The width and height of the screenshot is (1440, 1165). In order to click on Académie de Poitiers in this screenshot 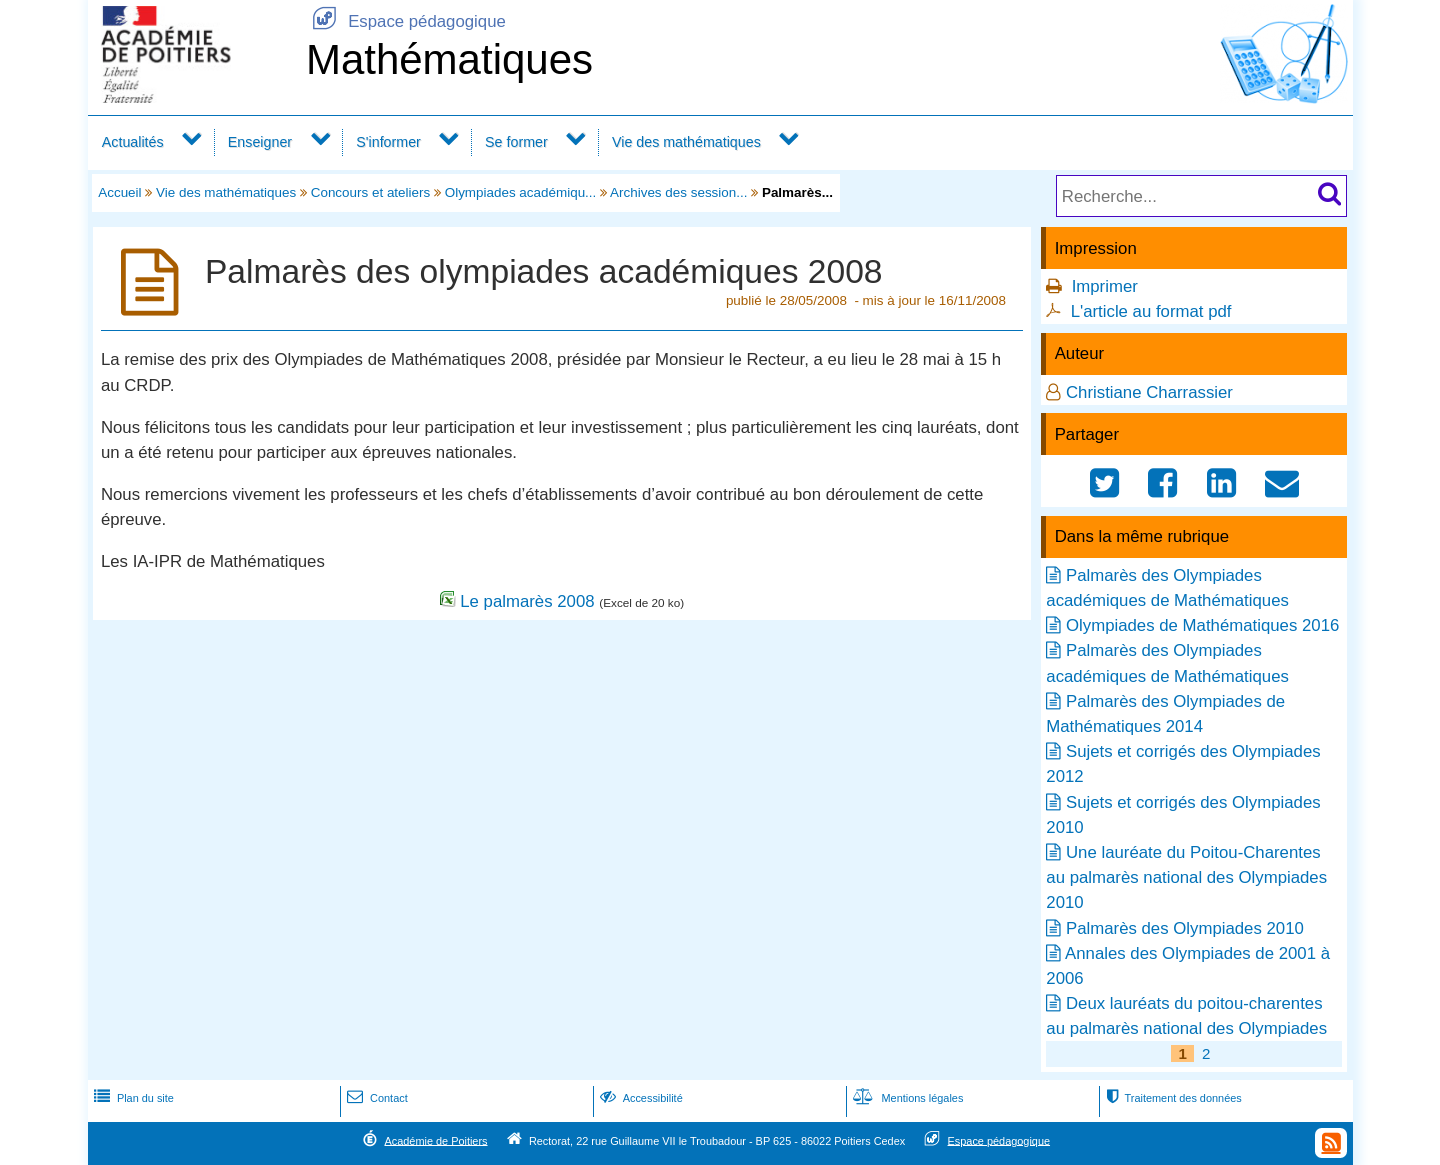, I will do `click(435, 1140)`.